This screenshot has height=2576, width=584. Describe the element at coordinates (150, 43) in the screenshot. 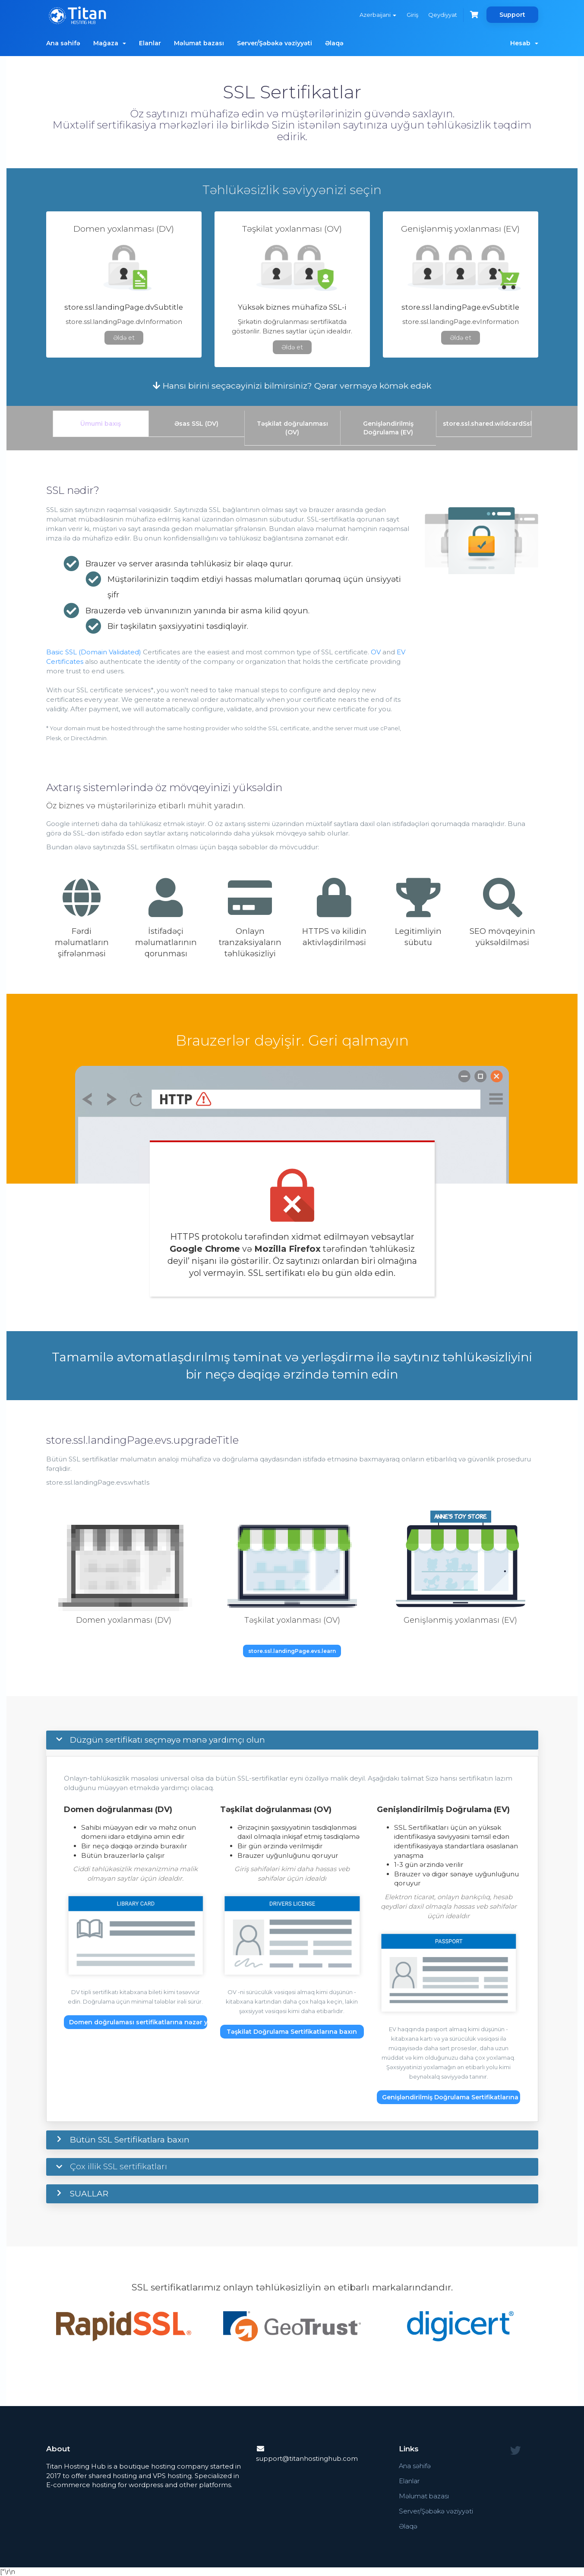

I see `Elanlar` at that location.